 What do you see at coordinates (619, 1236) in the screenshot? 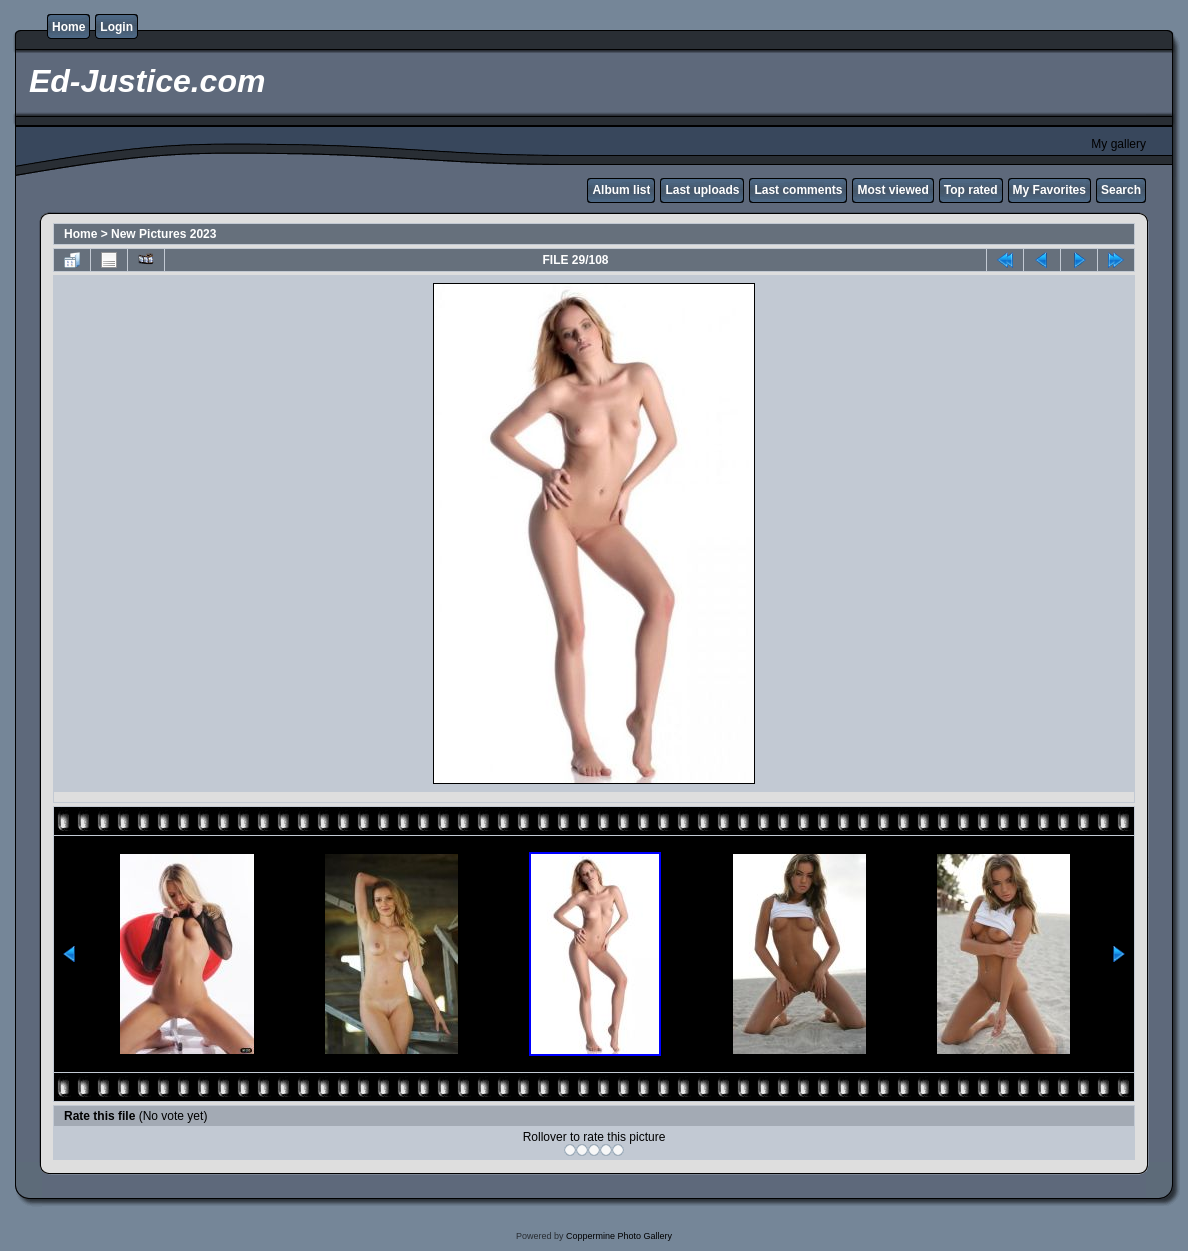
I see `Coppermine Photo Gallery` at bounding box center [619, 1236].